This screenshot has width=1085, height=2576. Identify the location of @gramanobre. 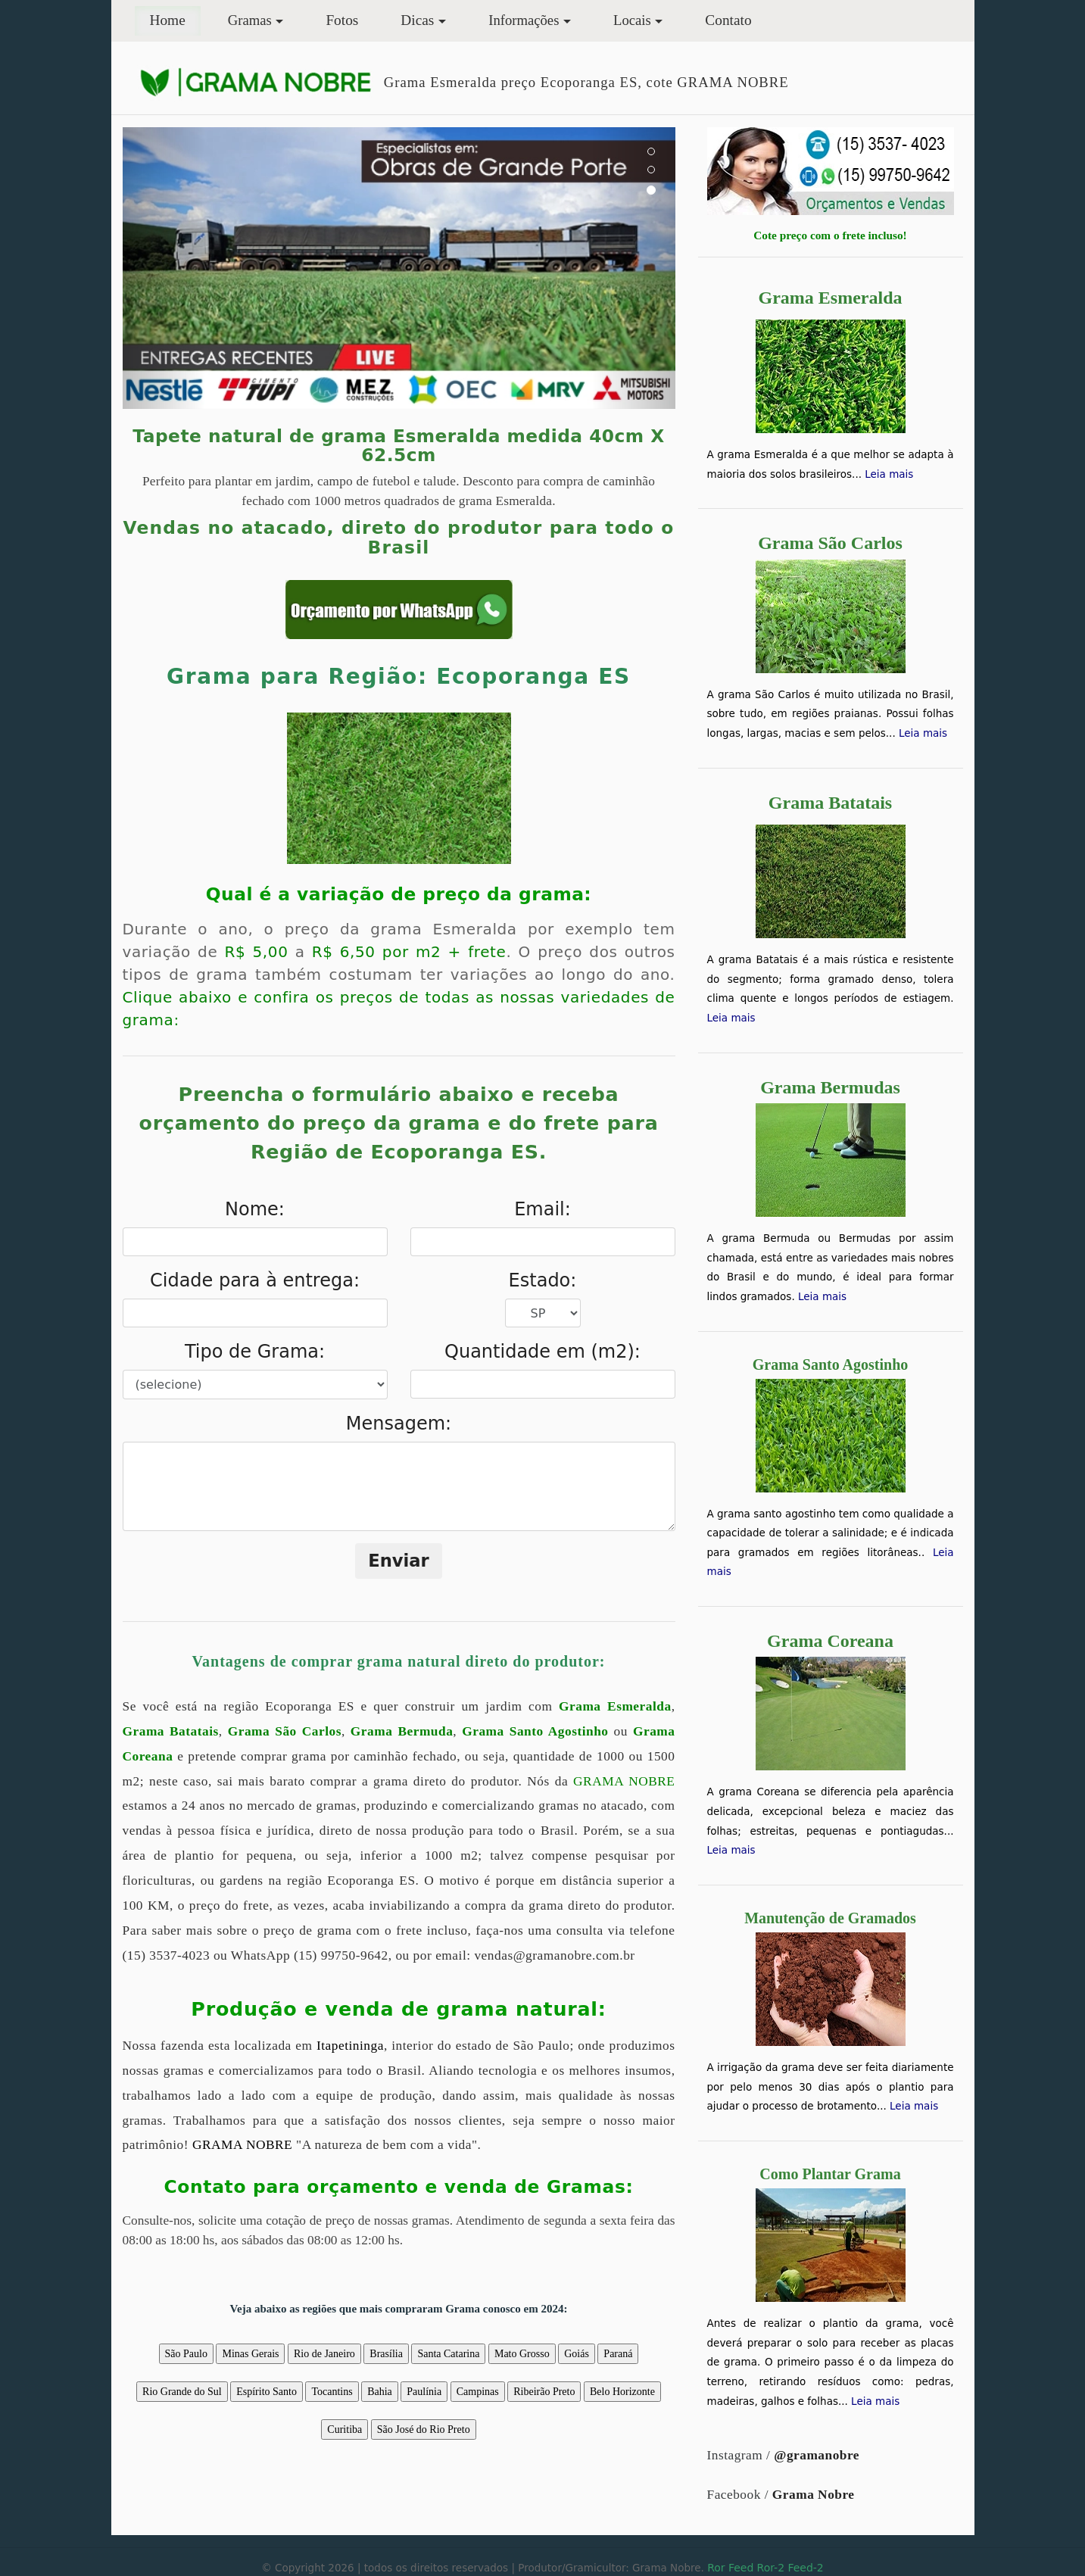
(816, 2455).